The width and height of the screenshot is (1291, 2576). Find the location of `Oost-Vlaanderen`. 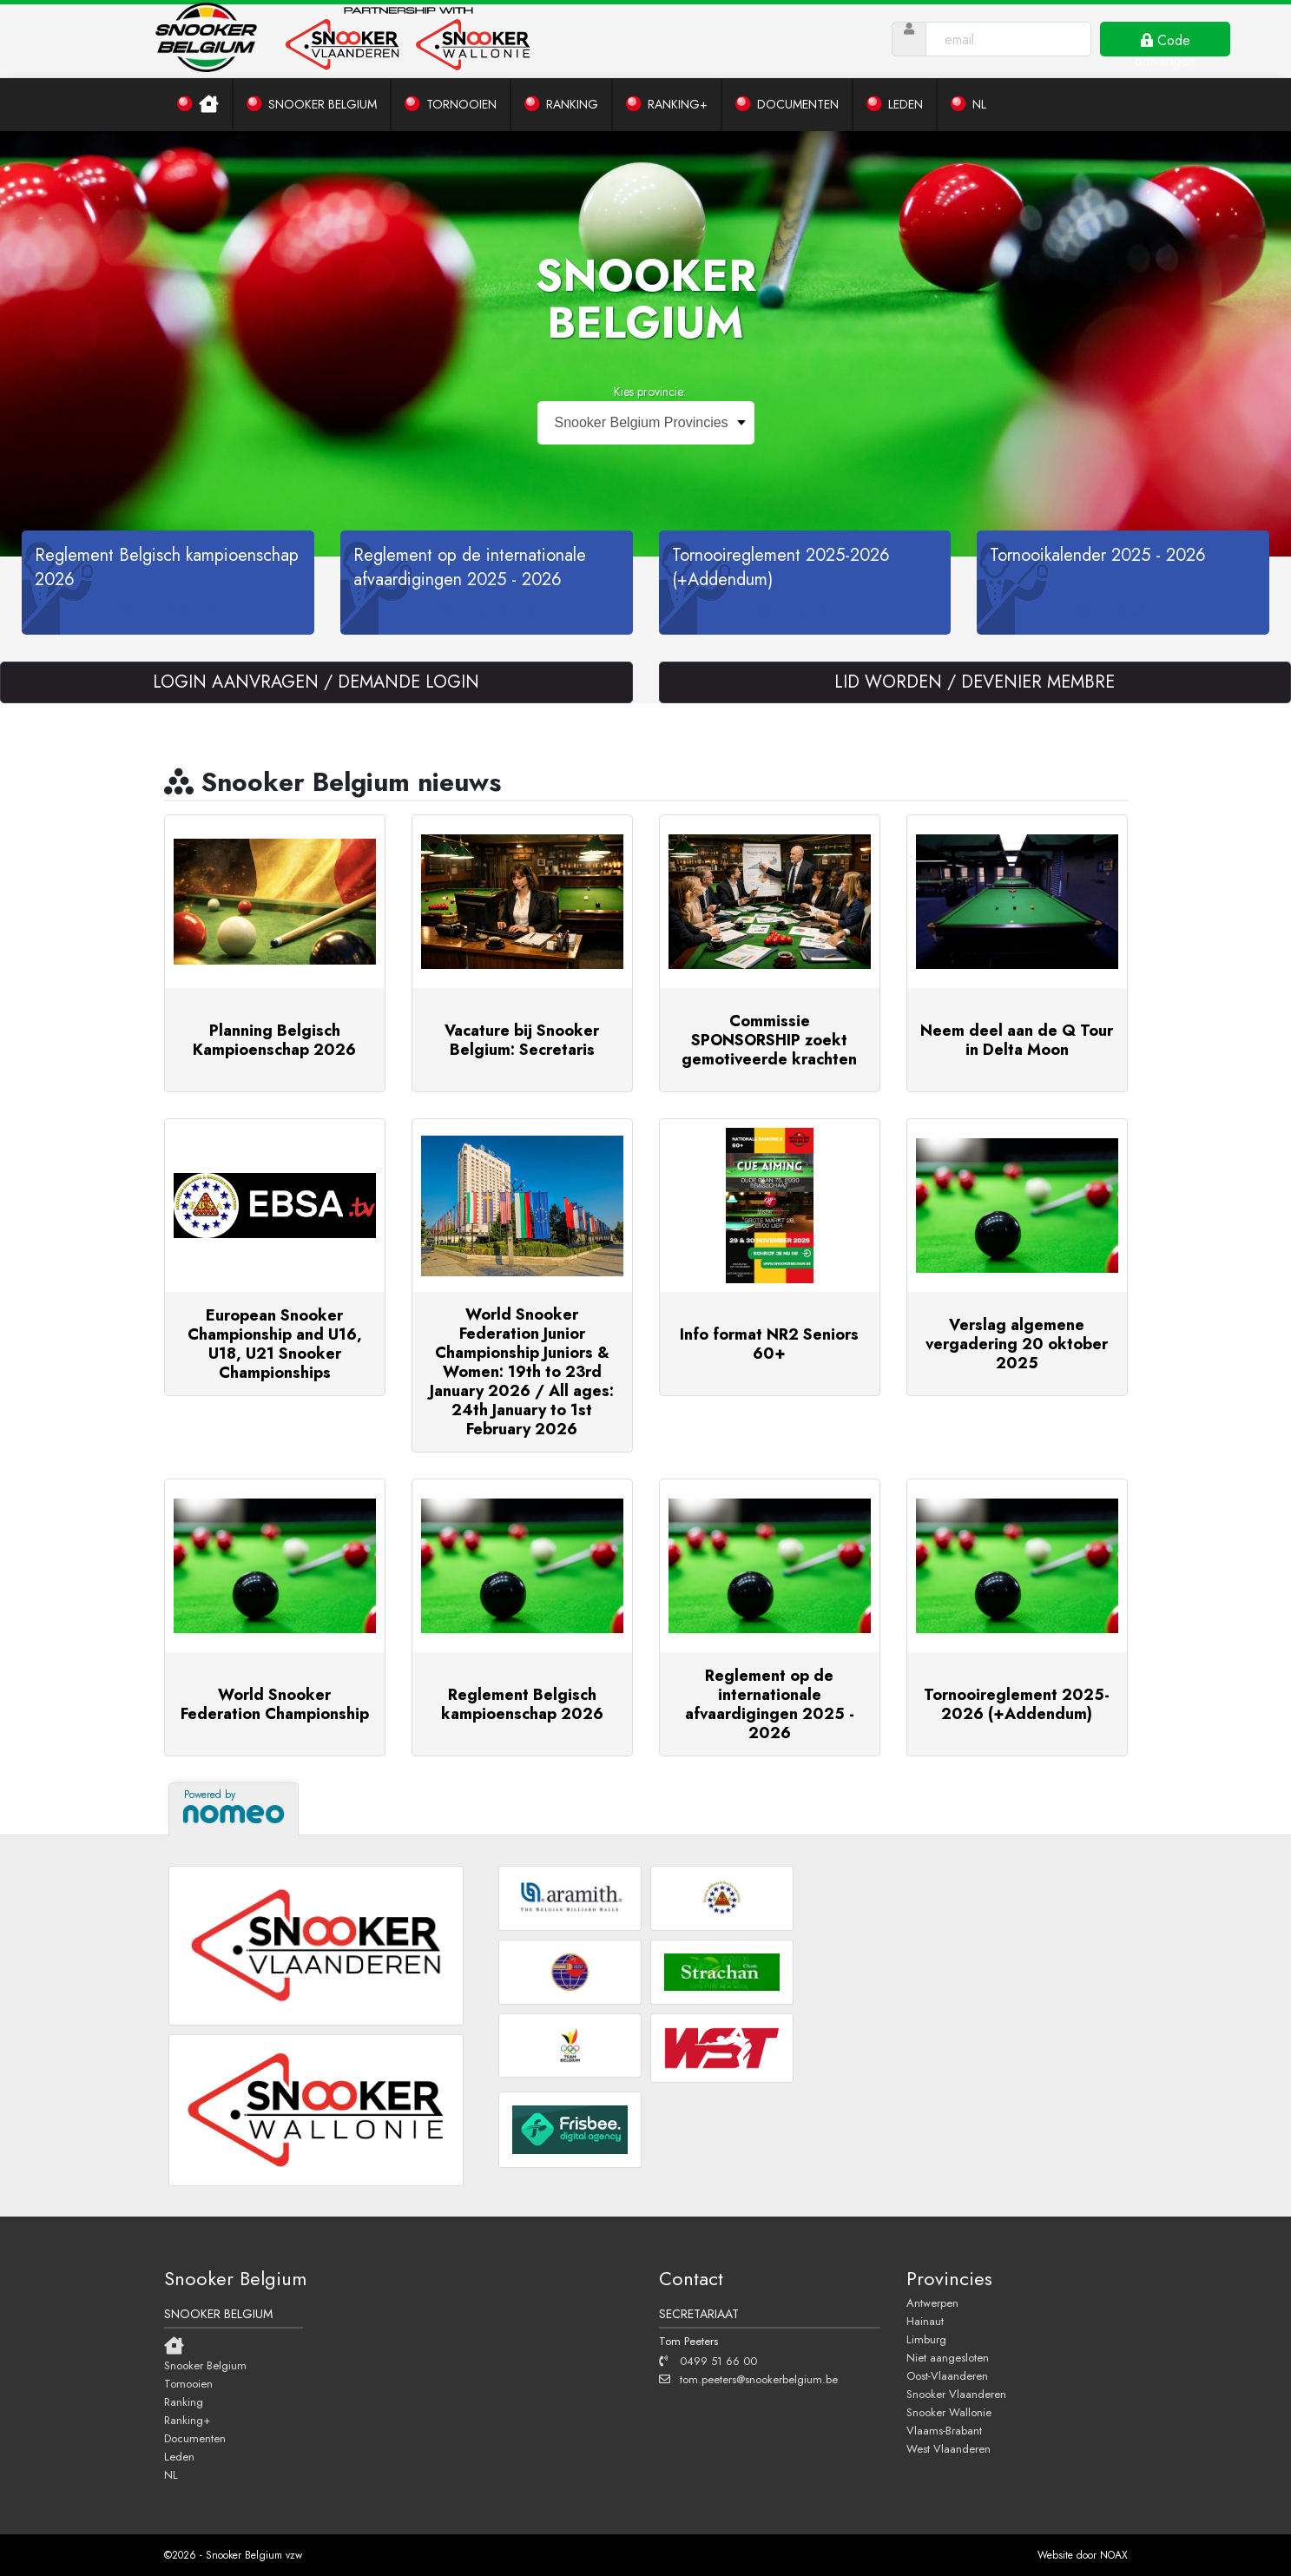

Oost-Vlaanderen is located at coordinates (947, 2375).